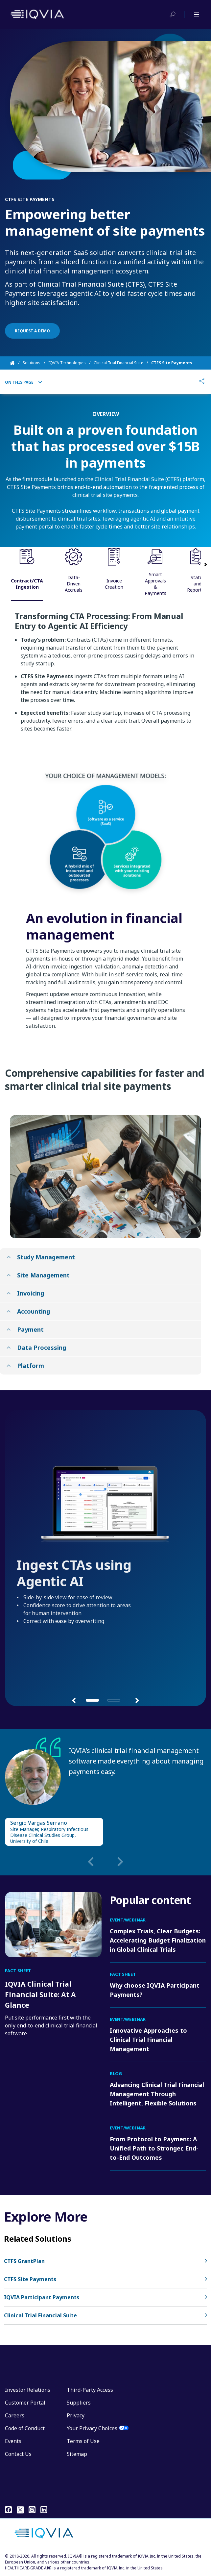  Describe the element at coordinates (75, 2415) in the screenshot. I see `Privacy` at that location.